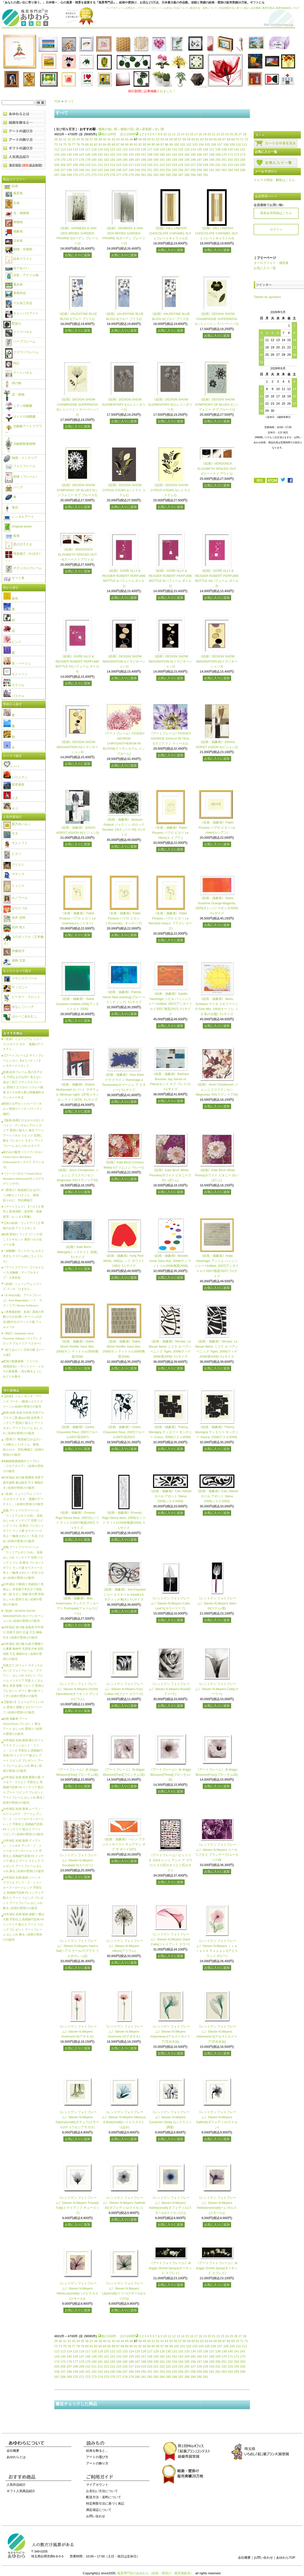 The height and width of the screenshot is (2576, 304). I want to click on 207, so click(69, 165).